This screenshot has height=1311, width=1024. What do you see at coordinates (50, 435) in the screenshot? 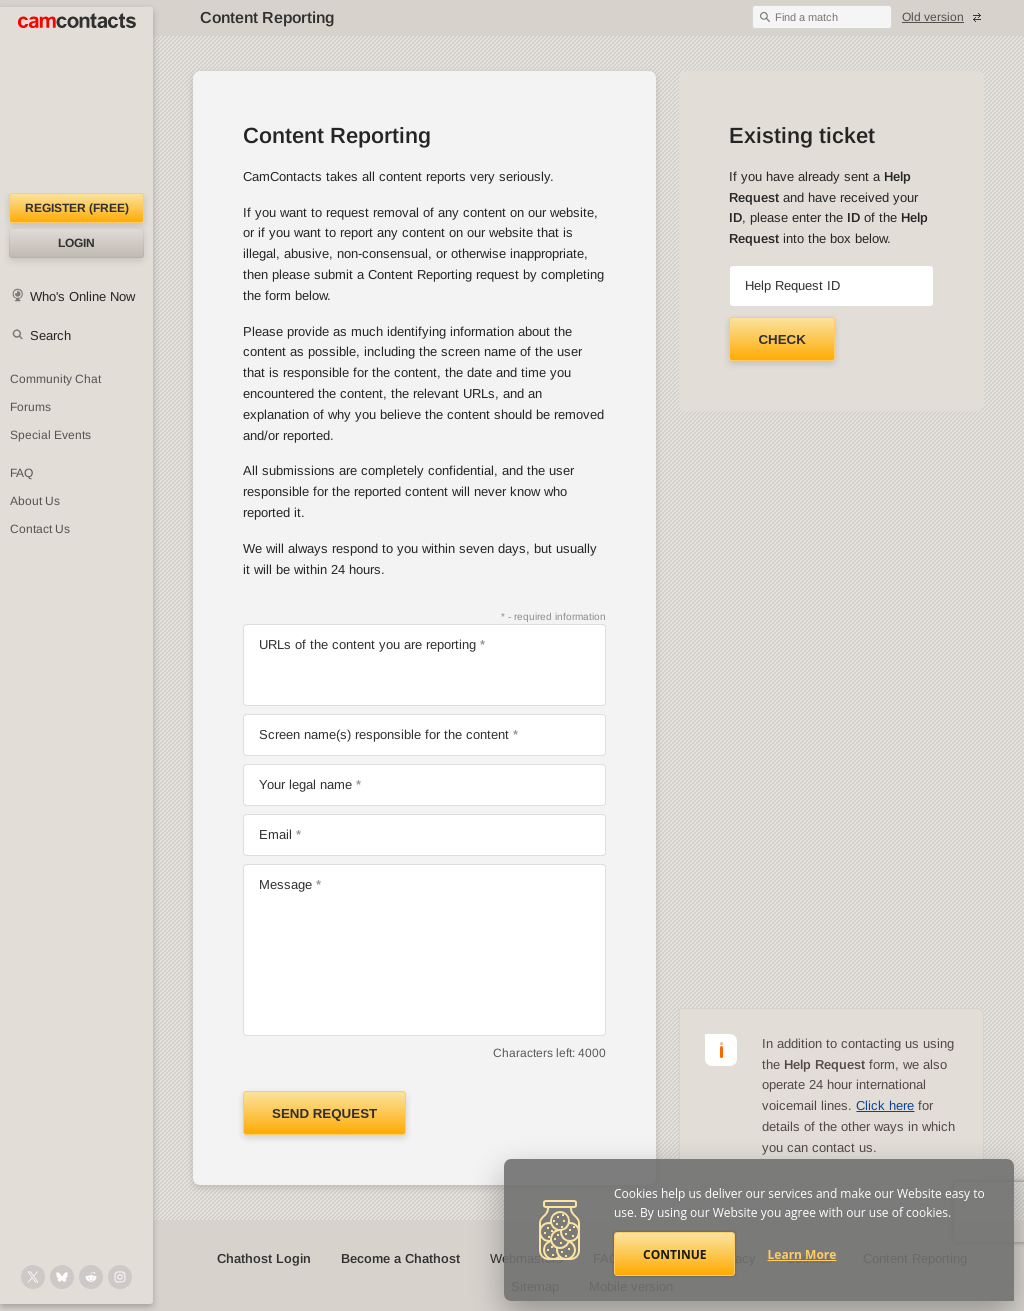
I see `Special Events` at bounding box center [50, 435].